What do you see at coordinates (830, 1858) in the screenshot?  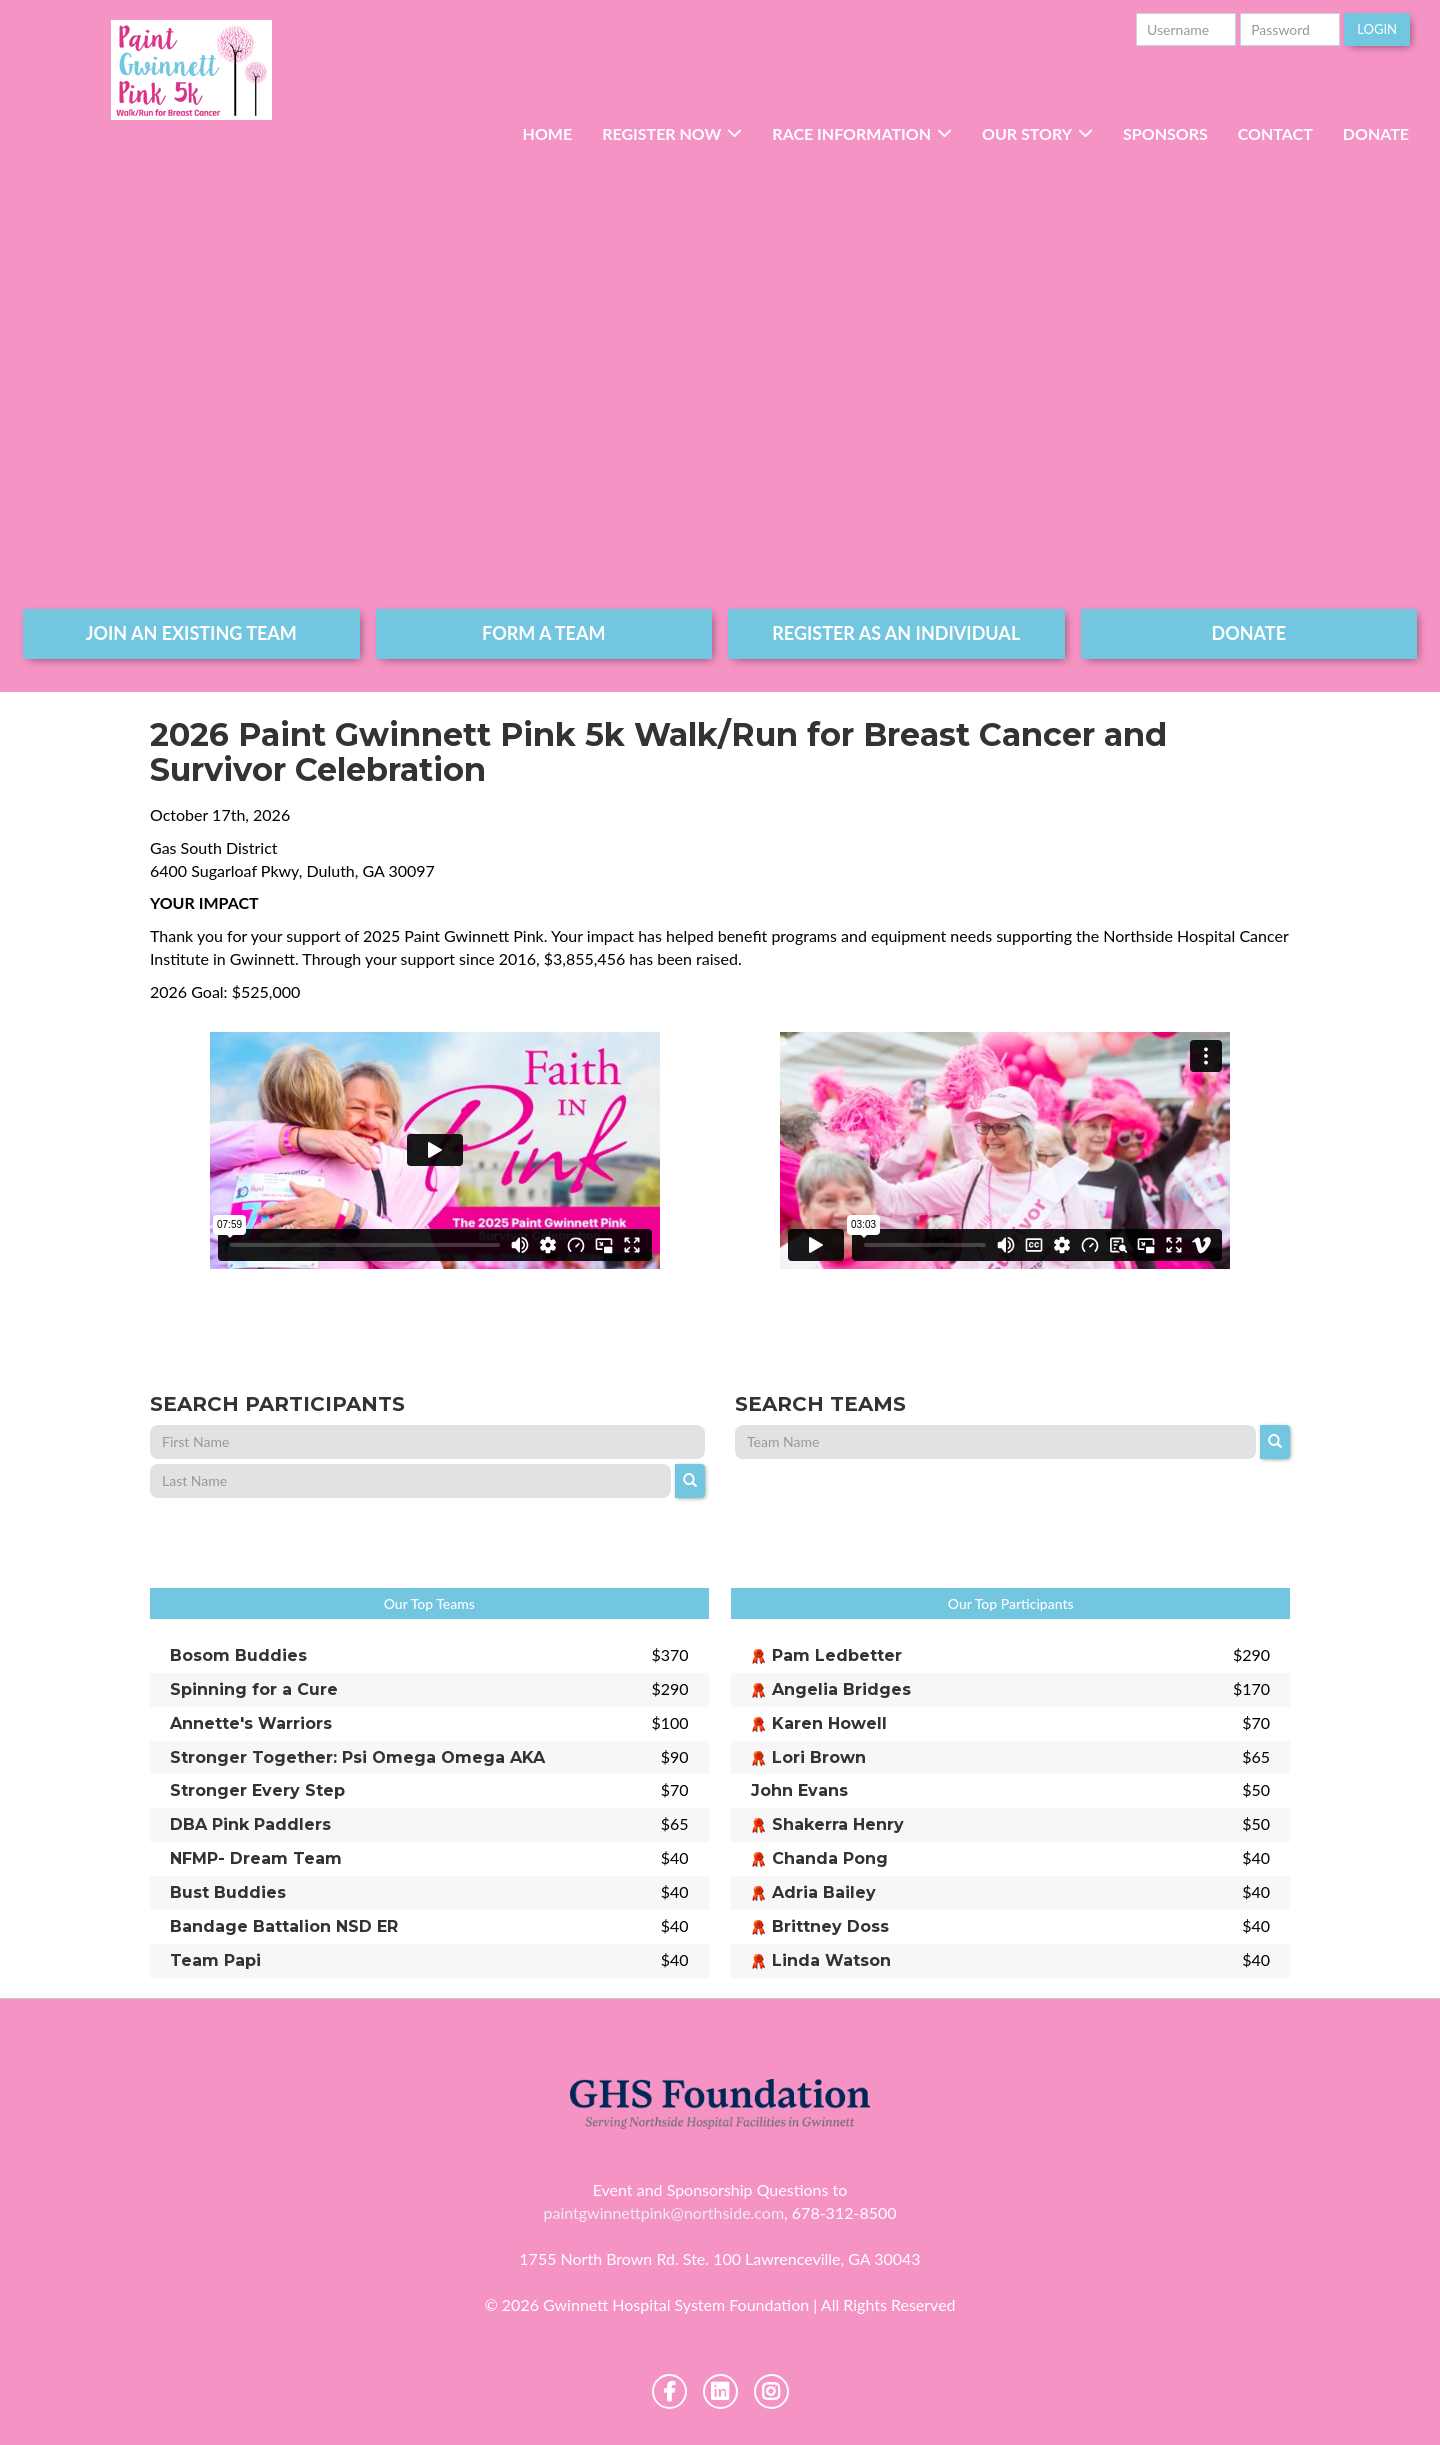 I see `Chanda Pong` at bounding box center [830, 1858].